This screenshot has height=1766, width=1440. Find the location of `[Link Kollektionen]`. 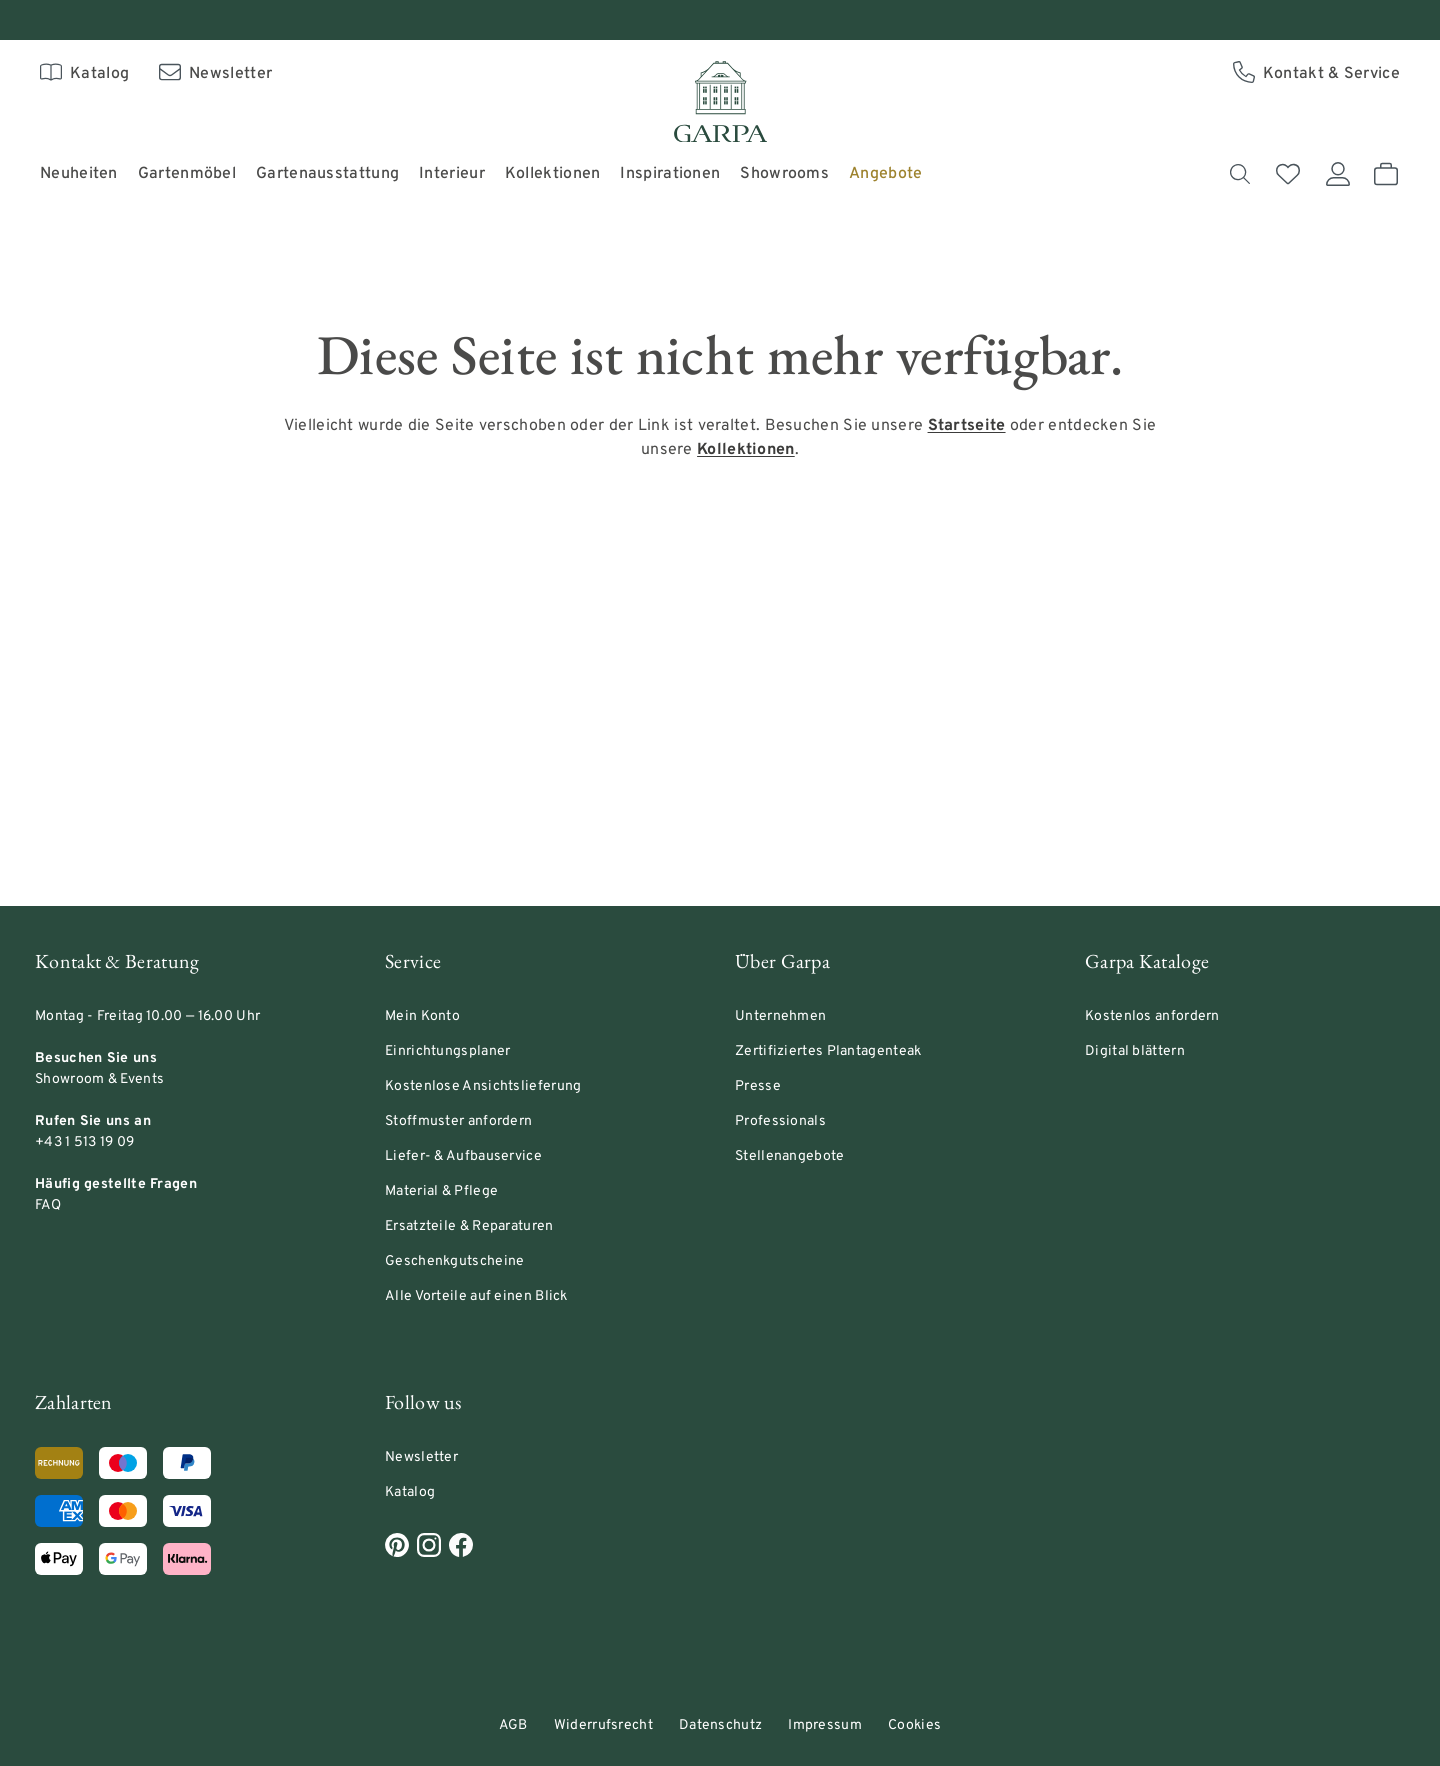

[Link Kollektionen] is located at coordinates (746, 450).